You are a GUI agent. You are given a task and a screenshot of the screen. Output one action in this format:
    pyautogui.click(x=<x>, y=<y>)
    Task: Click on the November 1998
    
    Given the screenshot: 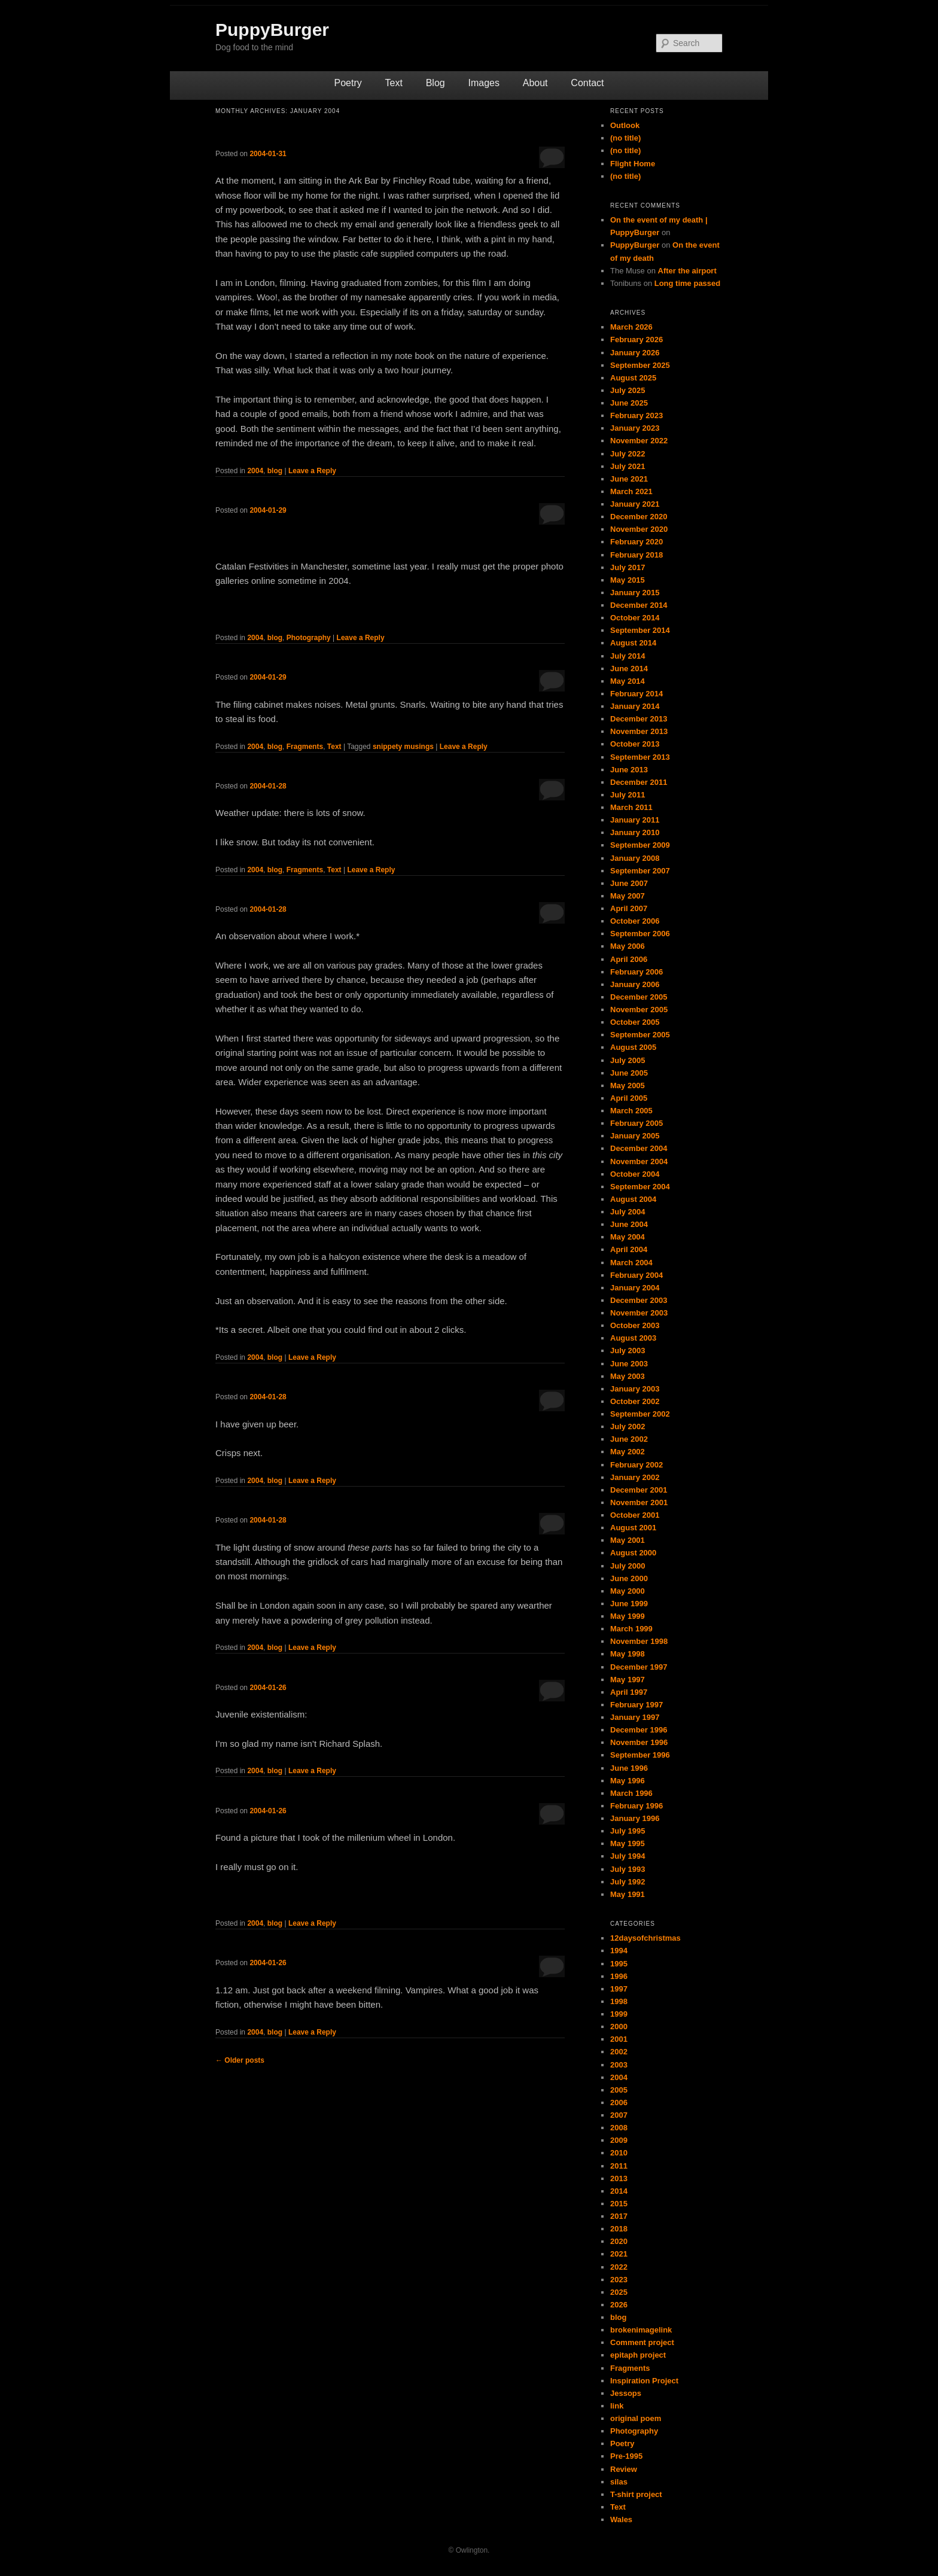 What is the action you would take?
    pyautogui.click(x=639, y=1641)
    